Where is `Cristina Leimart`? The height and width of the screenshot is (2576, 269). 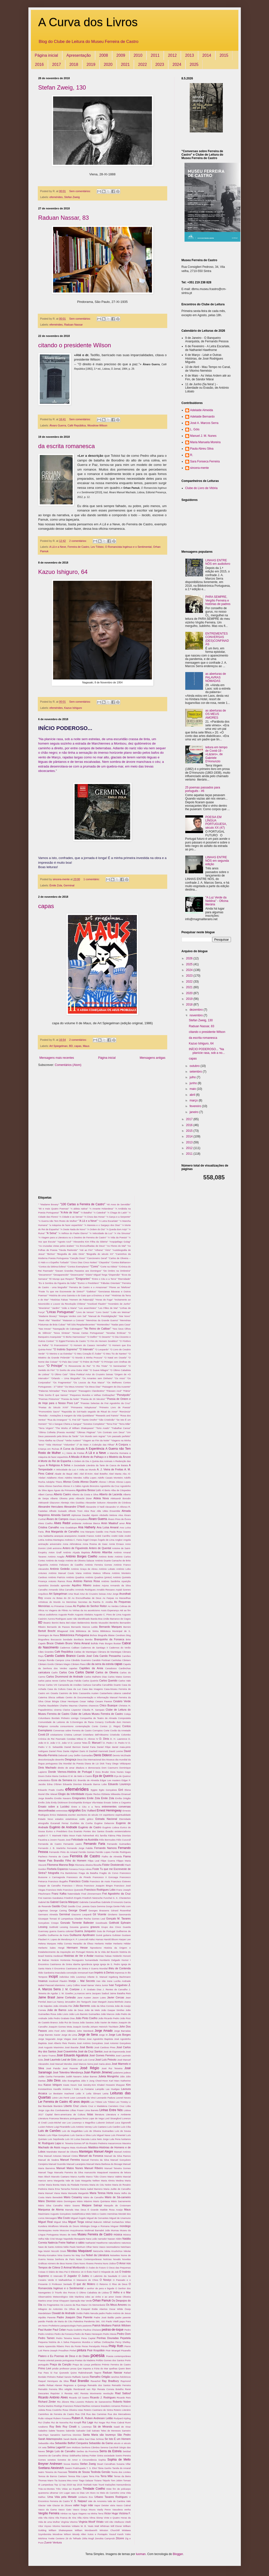
Cristina Leimart is located at coordinates (73, 1734).